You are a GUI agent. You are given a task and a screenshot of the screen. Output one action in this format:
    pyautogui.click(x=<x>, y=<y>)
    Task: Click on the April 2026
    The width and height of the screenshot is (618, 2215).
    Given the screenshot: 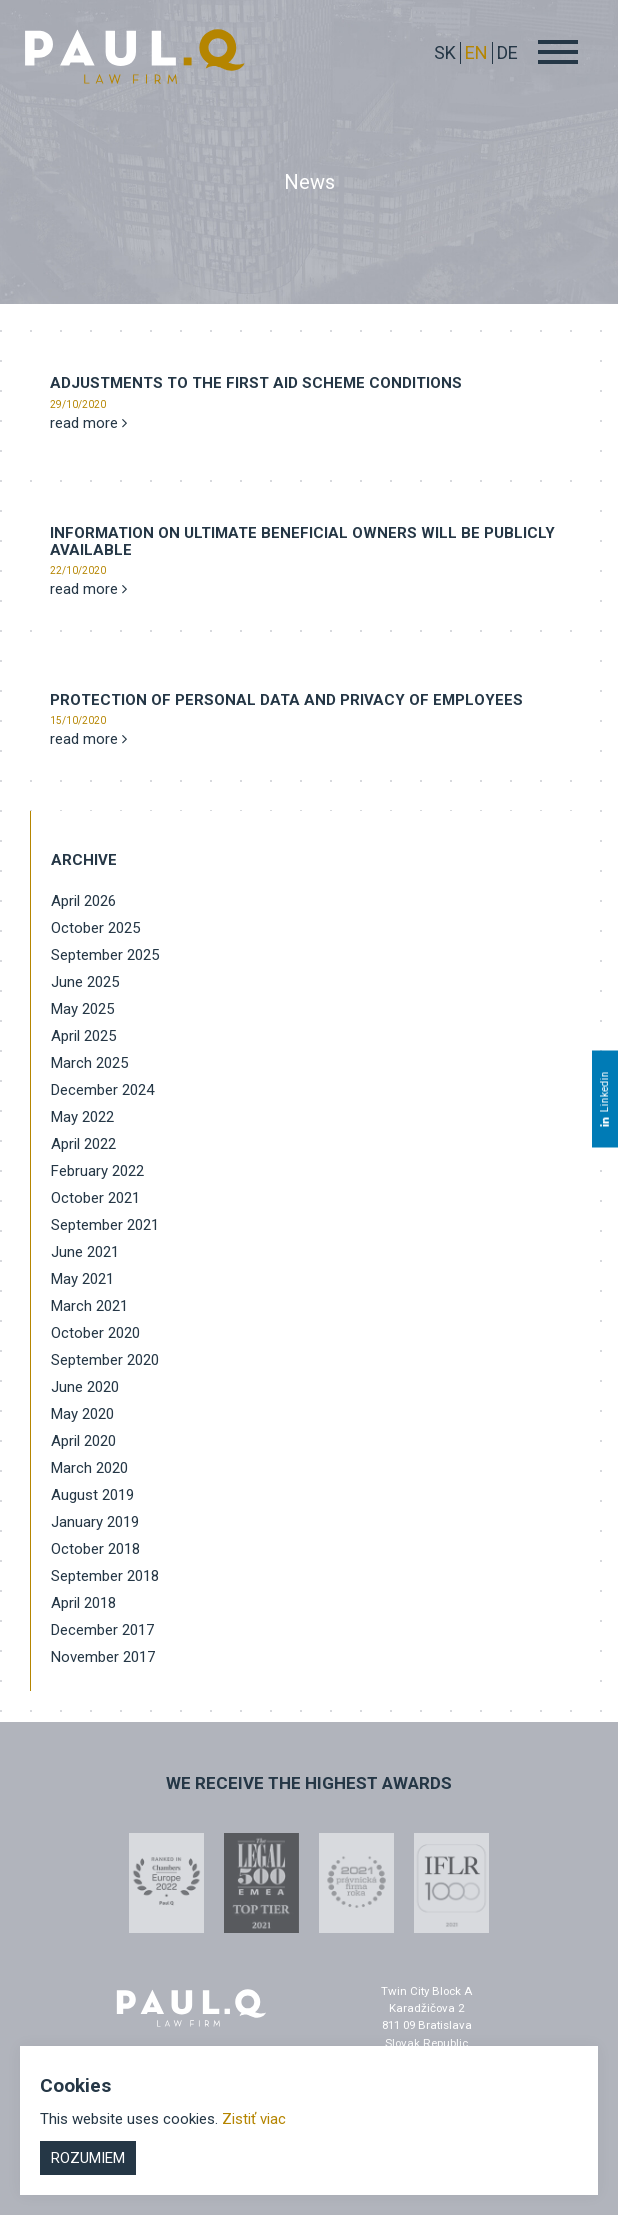 What is the action you would take?
    pyautogui.click(x=83, y=901)
    